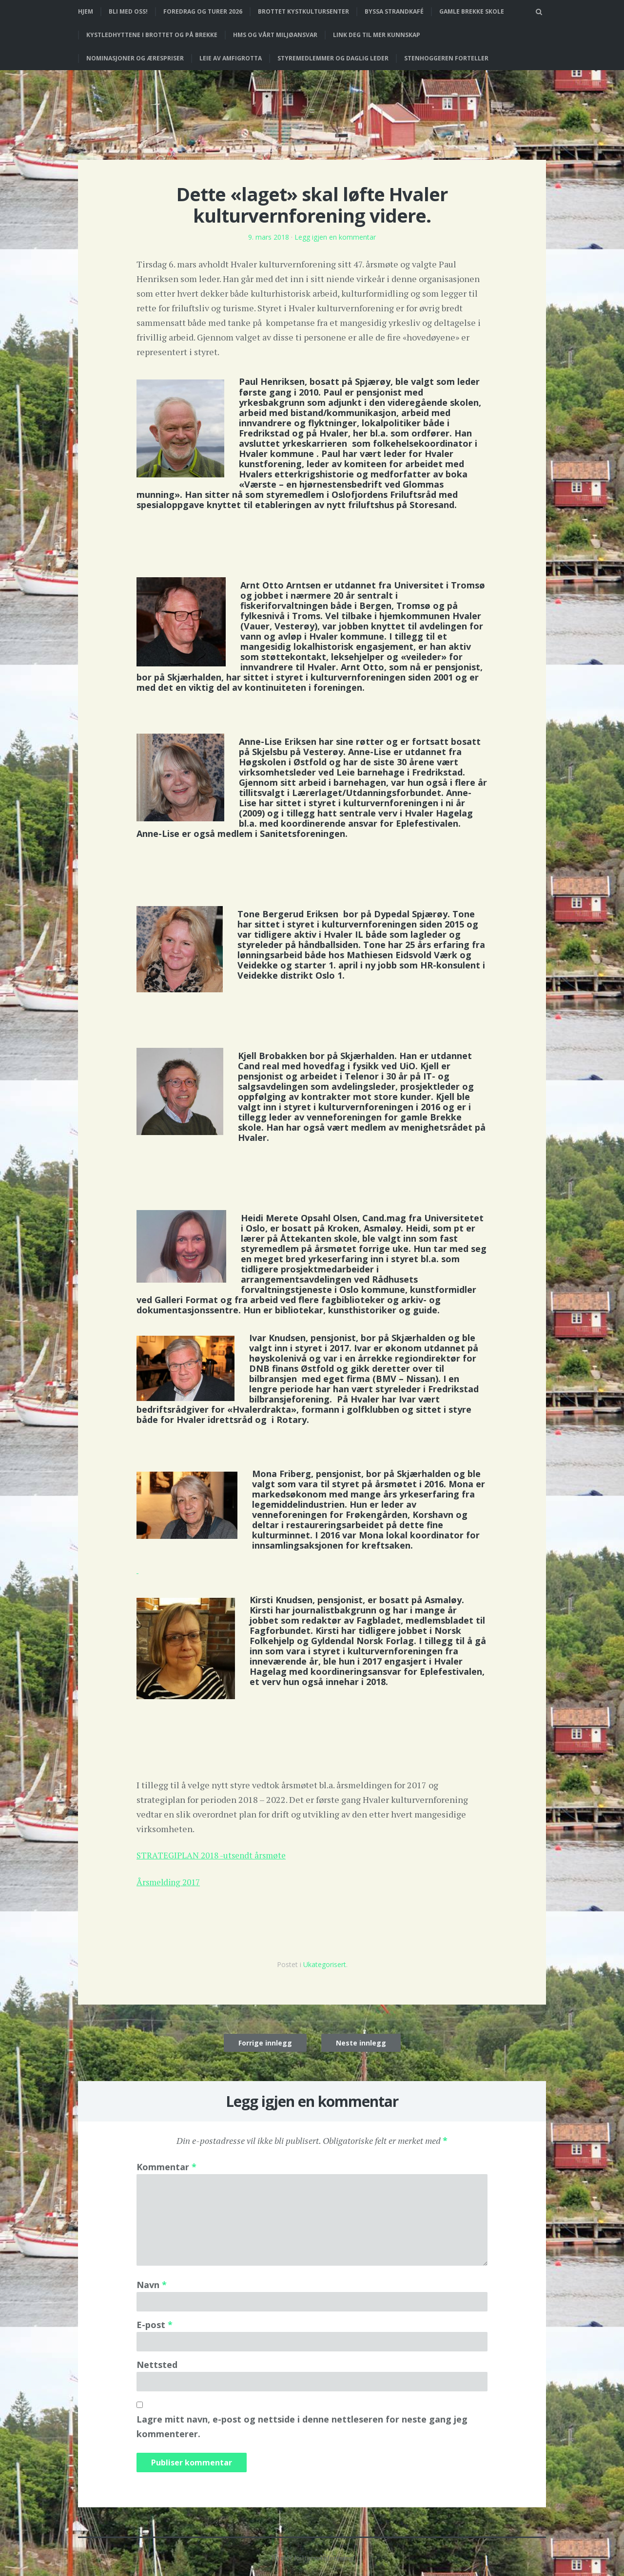  Describe the element at coordinates (324, 1963) in the screenshot. I see `Ukategorisert` at that location.